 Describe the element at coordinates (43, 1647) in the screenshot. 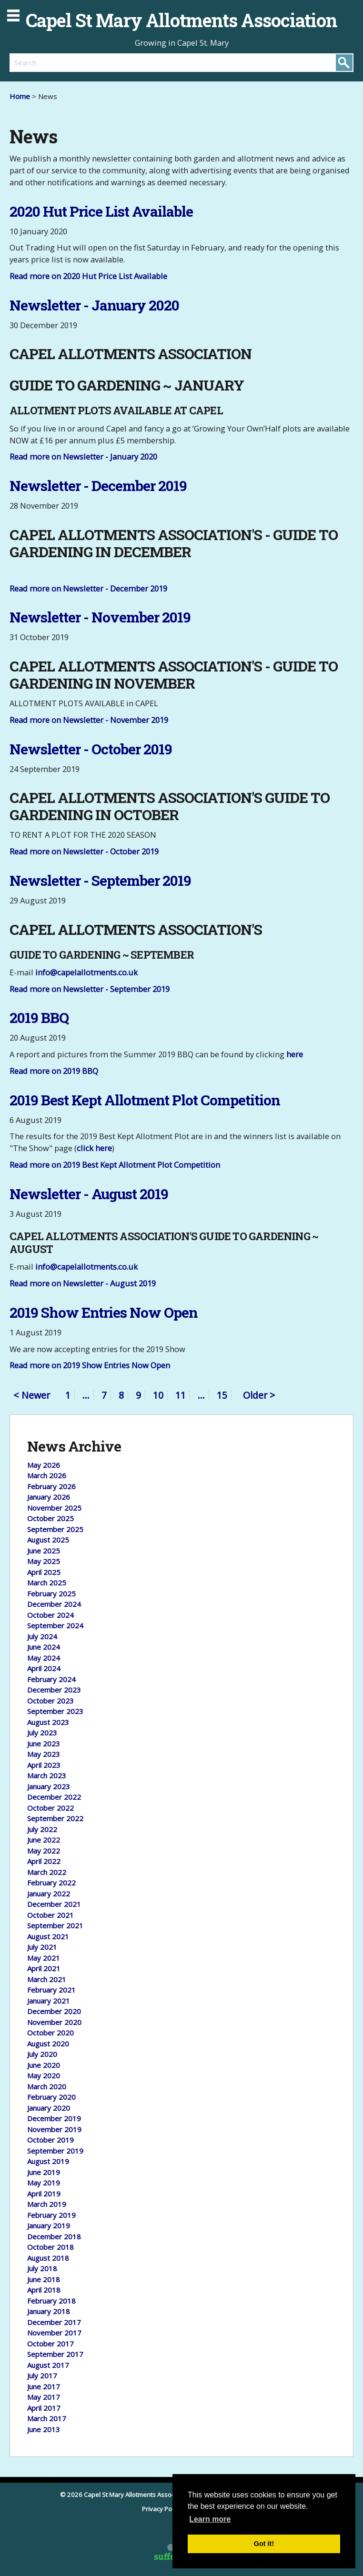

I see `June 2024` at that location.